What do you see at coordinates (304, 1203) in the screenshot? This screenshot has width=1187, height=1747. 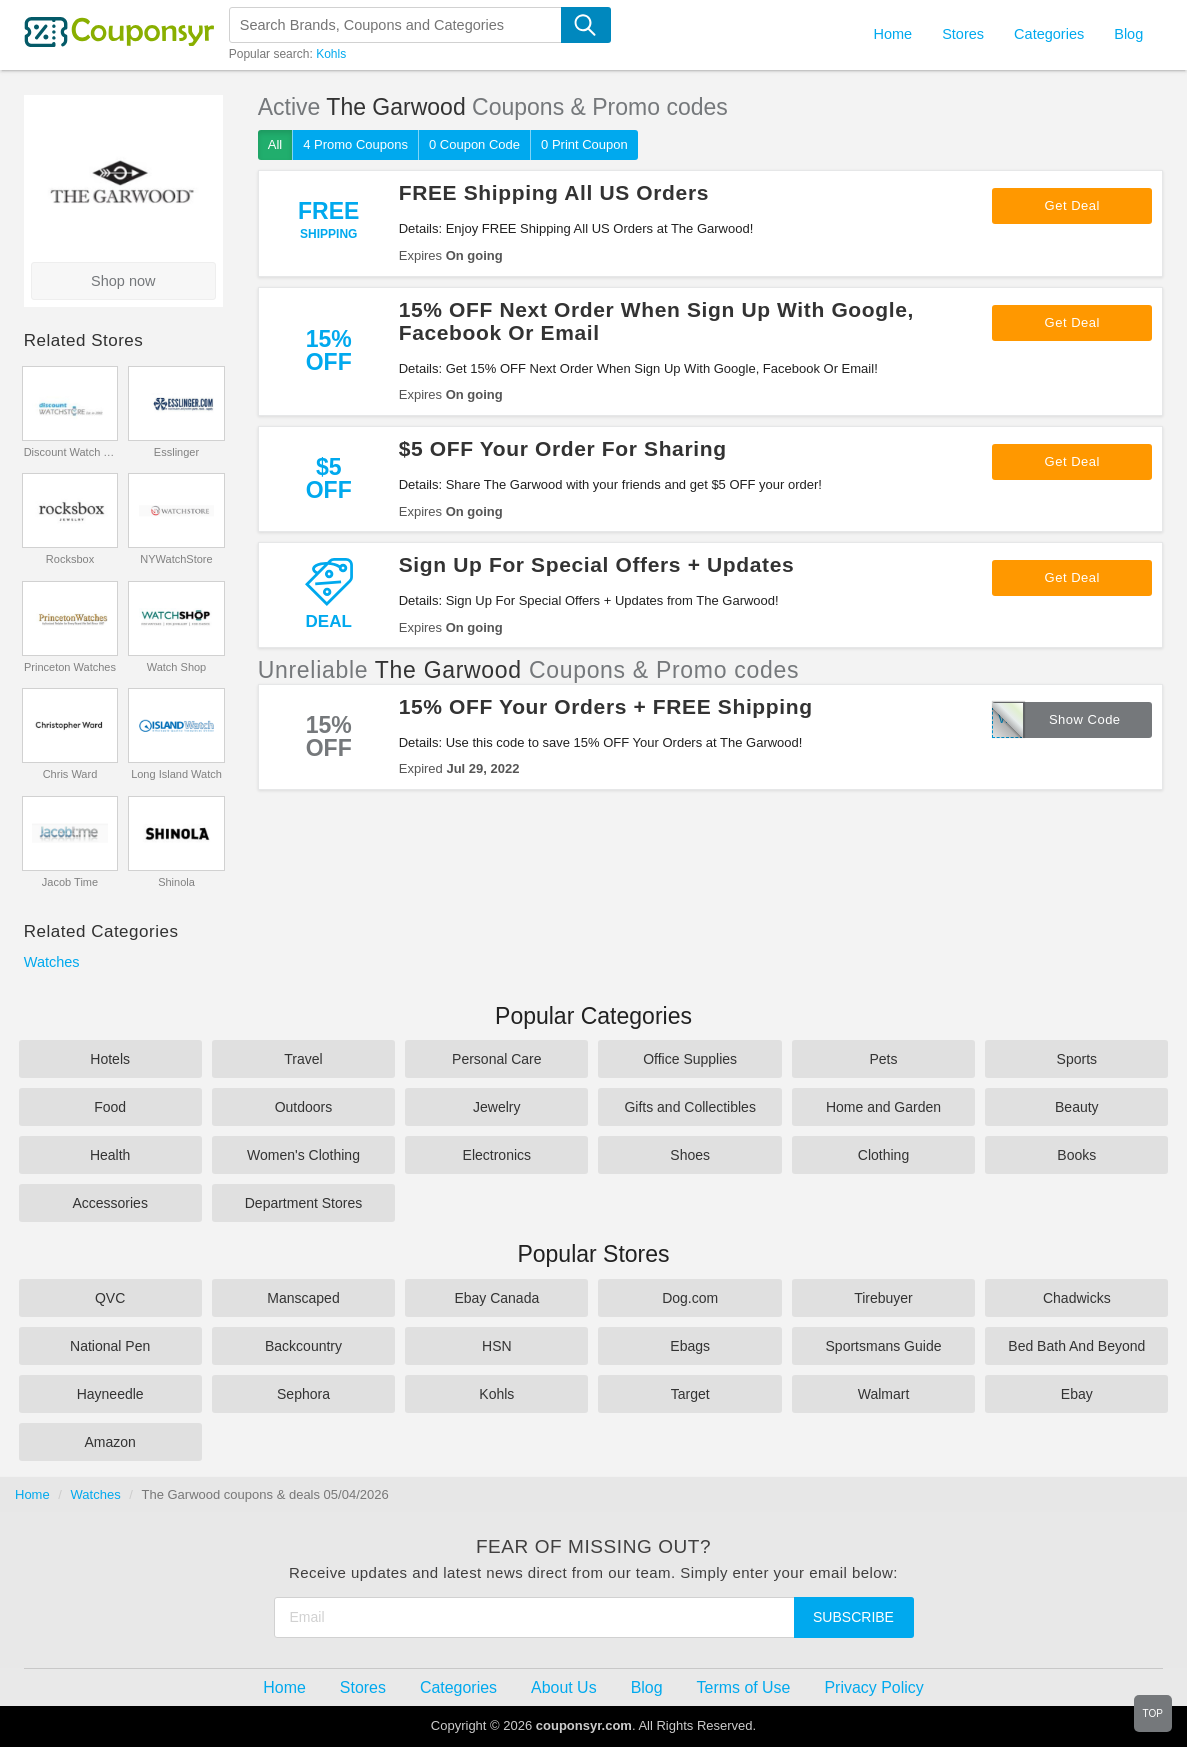 I see `Department Stores` at bounding box center [304, 1203].